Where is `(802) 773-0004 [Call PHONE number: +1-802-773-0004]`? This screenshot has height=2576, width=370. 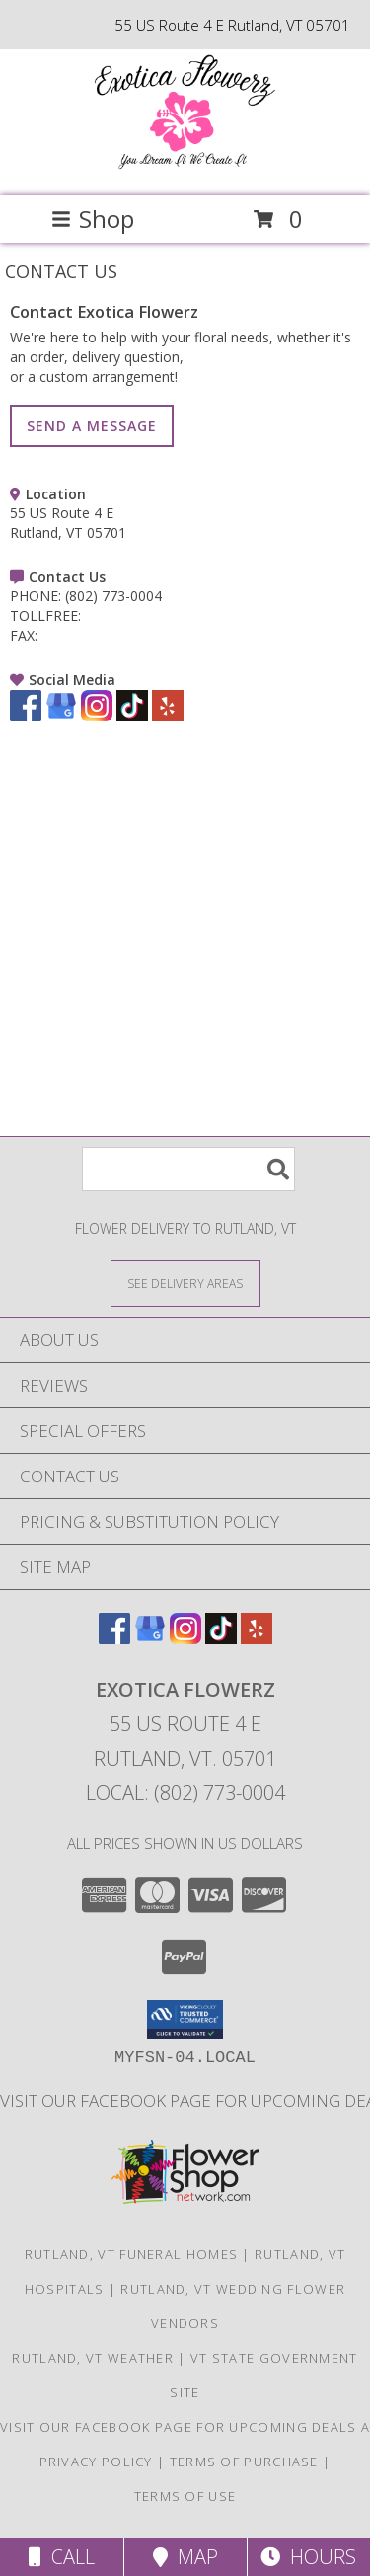 (802) 773-0004 [Call PHONE number: +1-802-773-0004] is located at coordinates (113, 595).